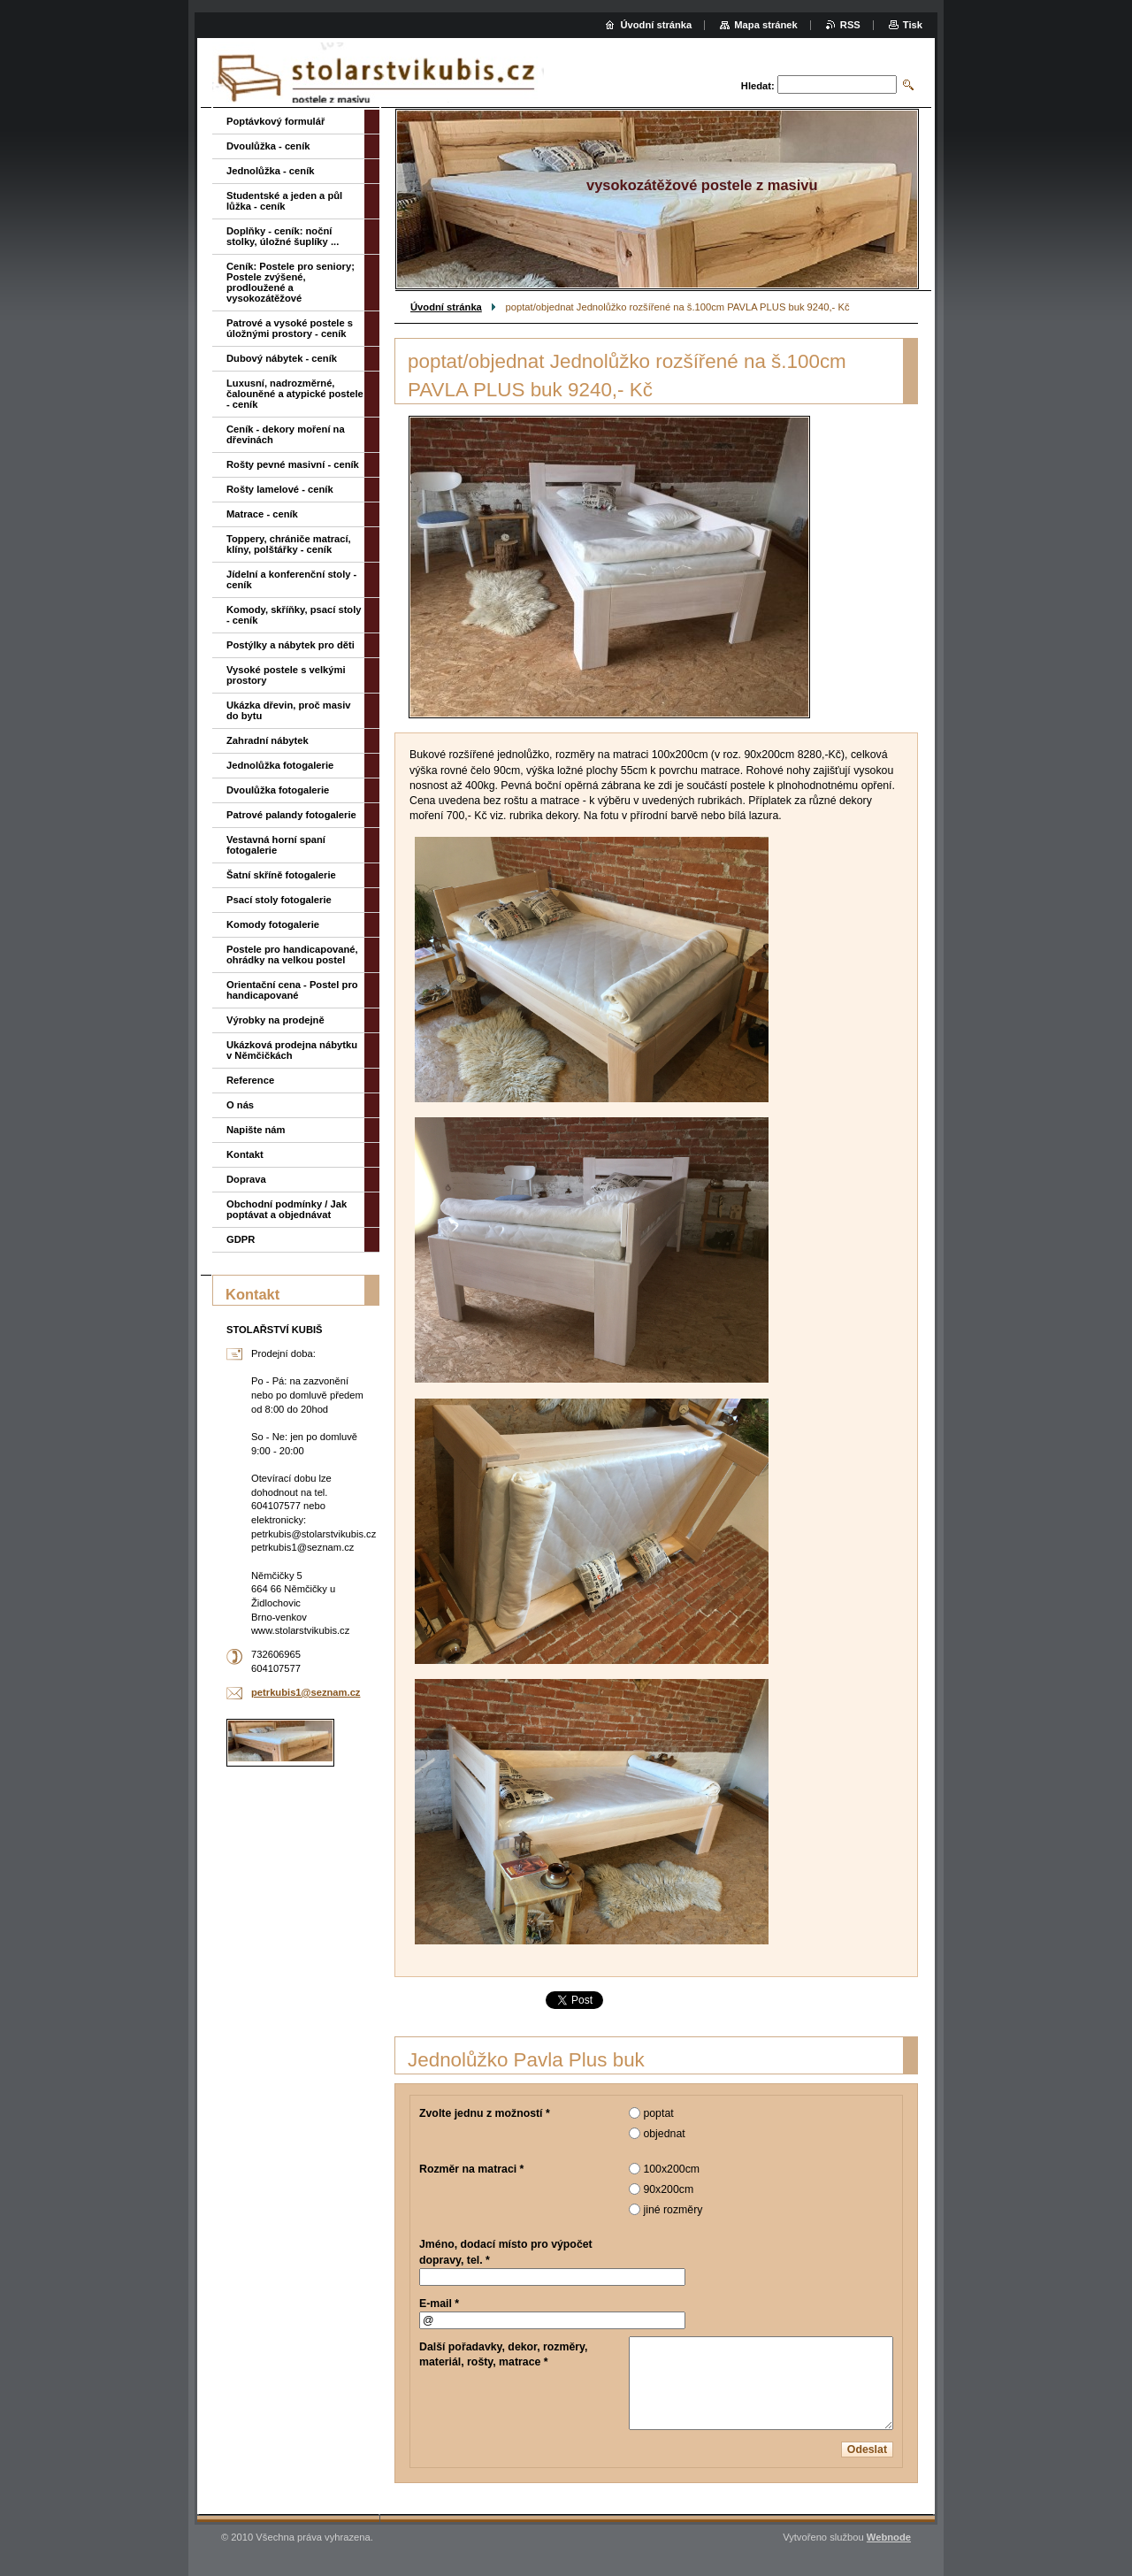 The image size is (1132, 2576). I want to click on objednat, so click(664, 2134).